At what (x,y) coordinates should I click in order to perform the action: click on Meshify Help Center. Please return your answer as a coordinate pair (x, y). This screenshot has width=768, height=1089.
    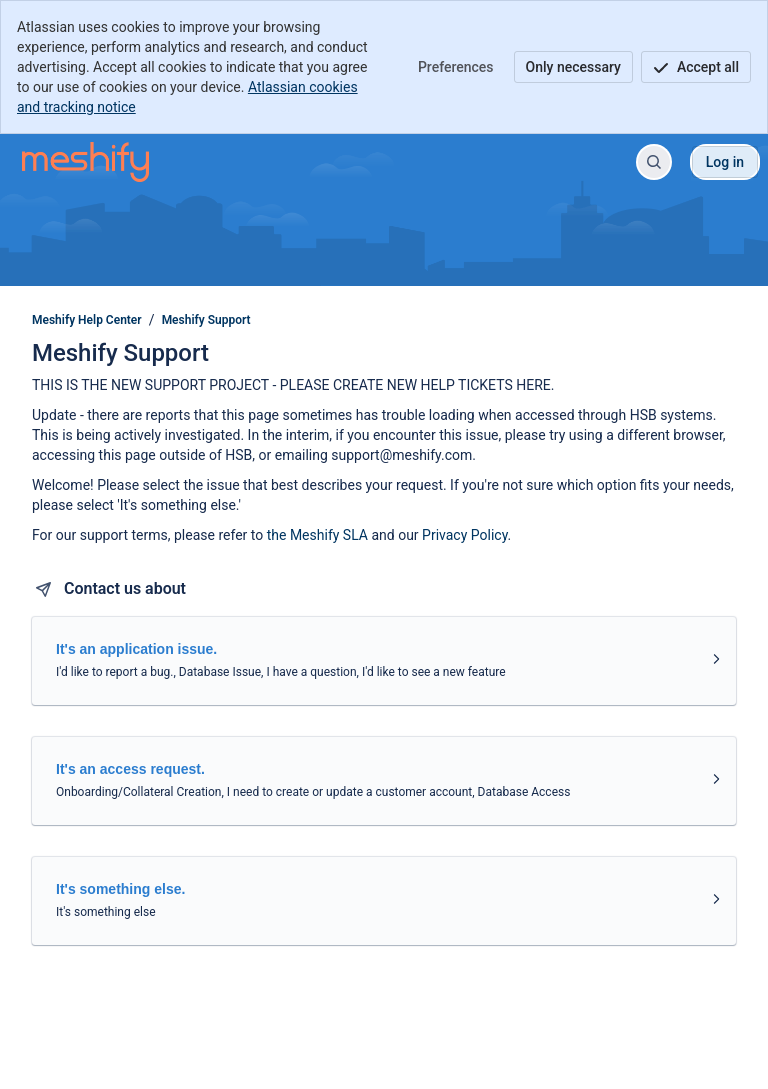
    Looking at the image, I should click on (87, 320).